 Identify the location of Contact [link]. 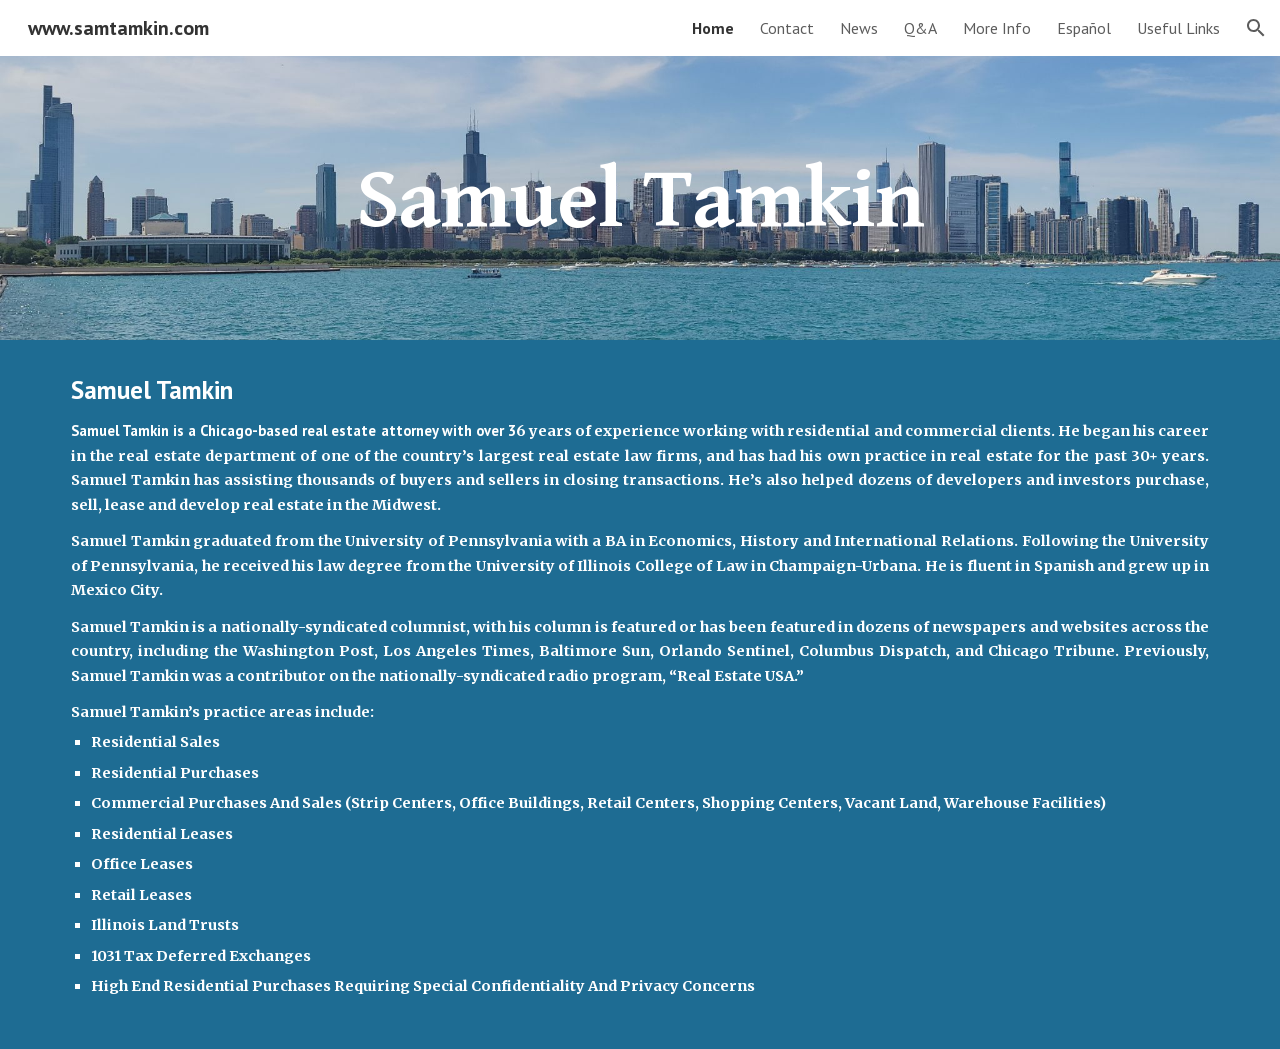
(787, 28).